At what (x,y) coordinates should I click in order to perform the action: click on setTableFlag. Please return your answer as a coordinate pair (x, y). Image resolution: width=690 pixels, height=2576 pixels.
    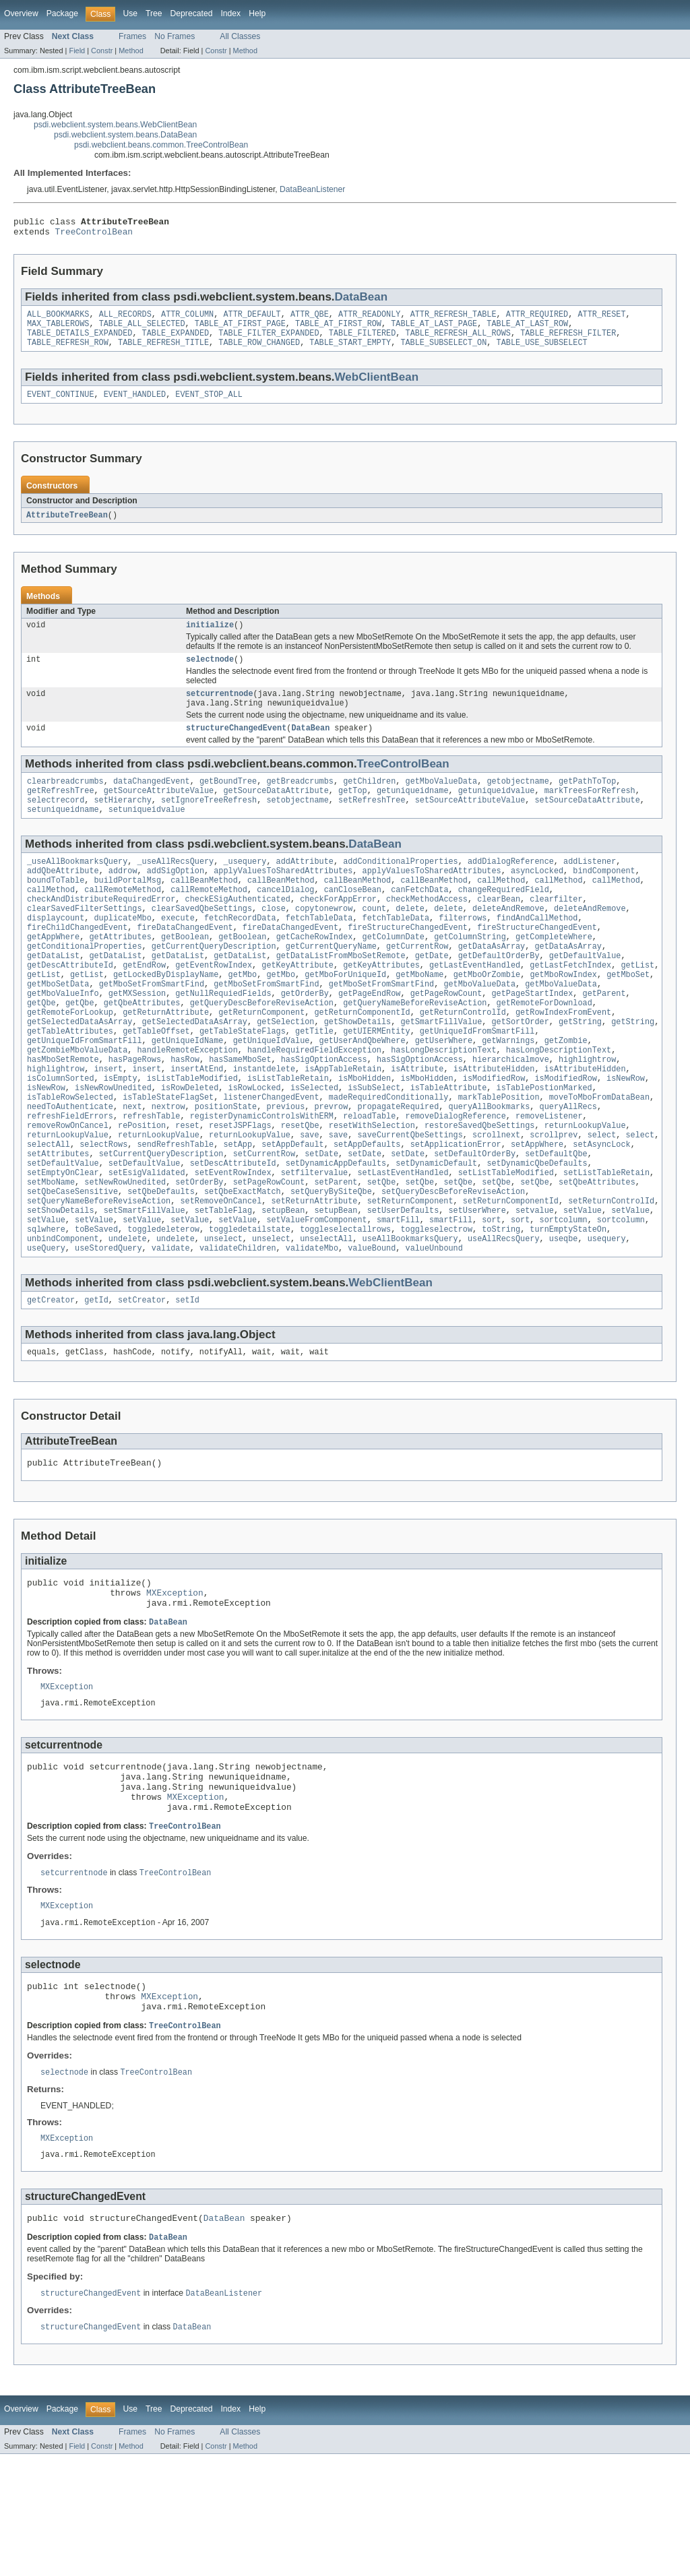
    Looking at the image, I should click on (223, 1285).